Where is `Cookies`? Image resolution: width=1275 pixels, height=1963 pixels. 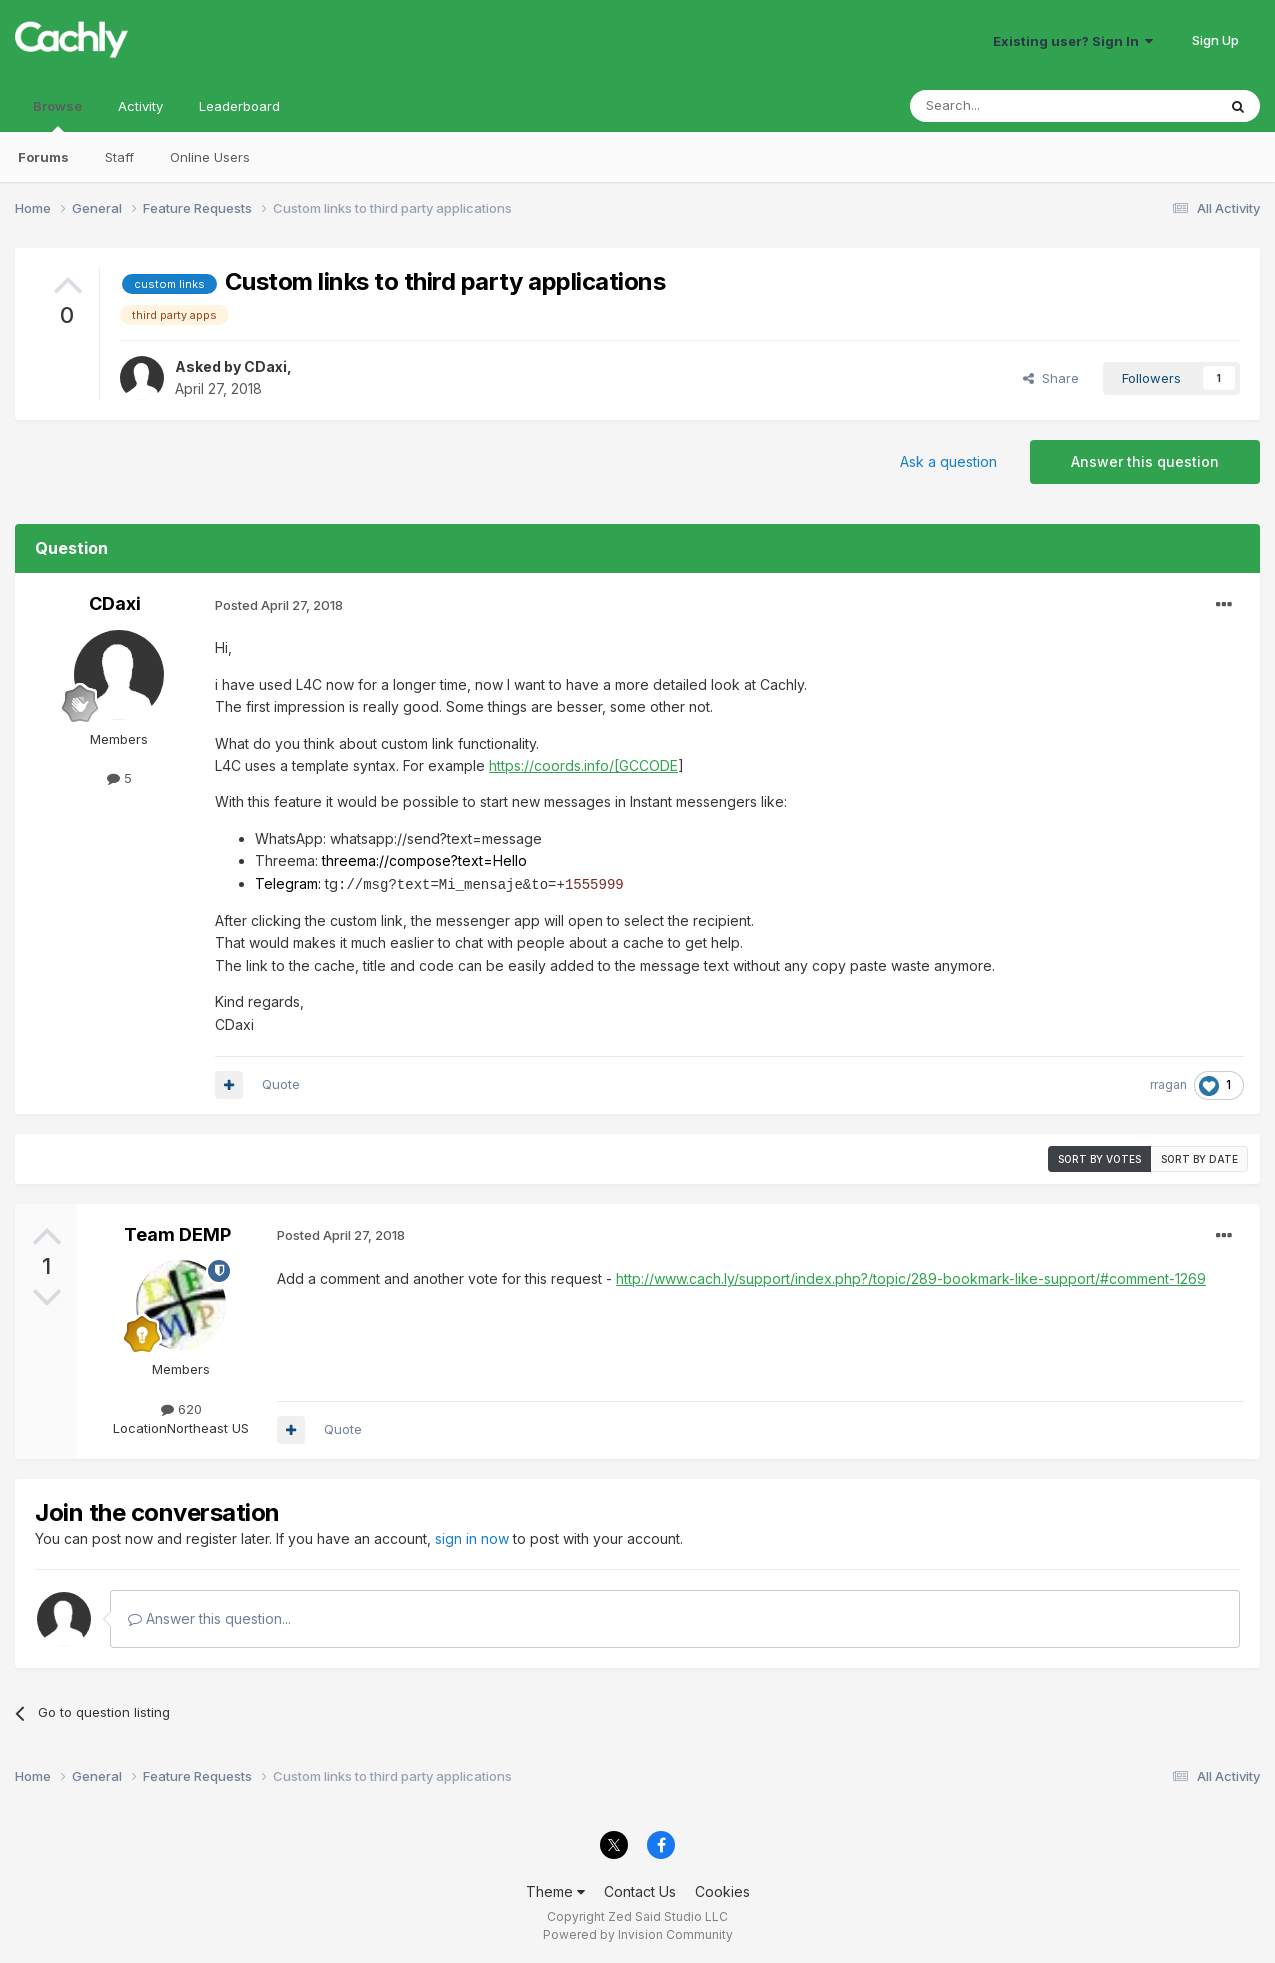
Cookies is located at coordinates (722, 1890).